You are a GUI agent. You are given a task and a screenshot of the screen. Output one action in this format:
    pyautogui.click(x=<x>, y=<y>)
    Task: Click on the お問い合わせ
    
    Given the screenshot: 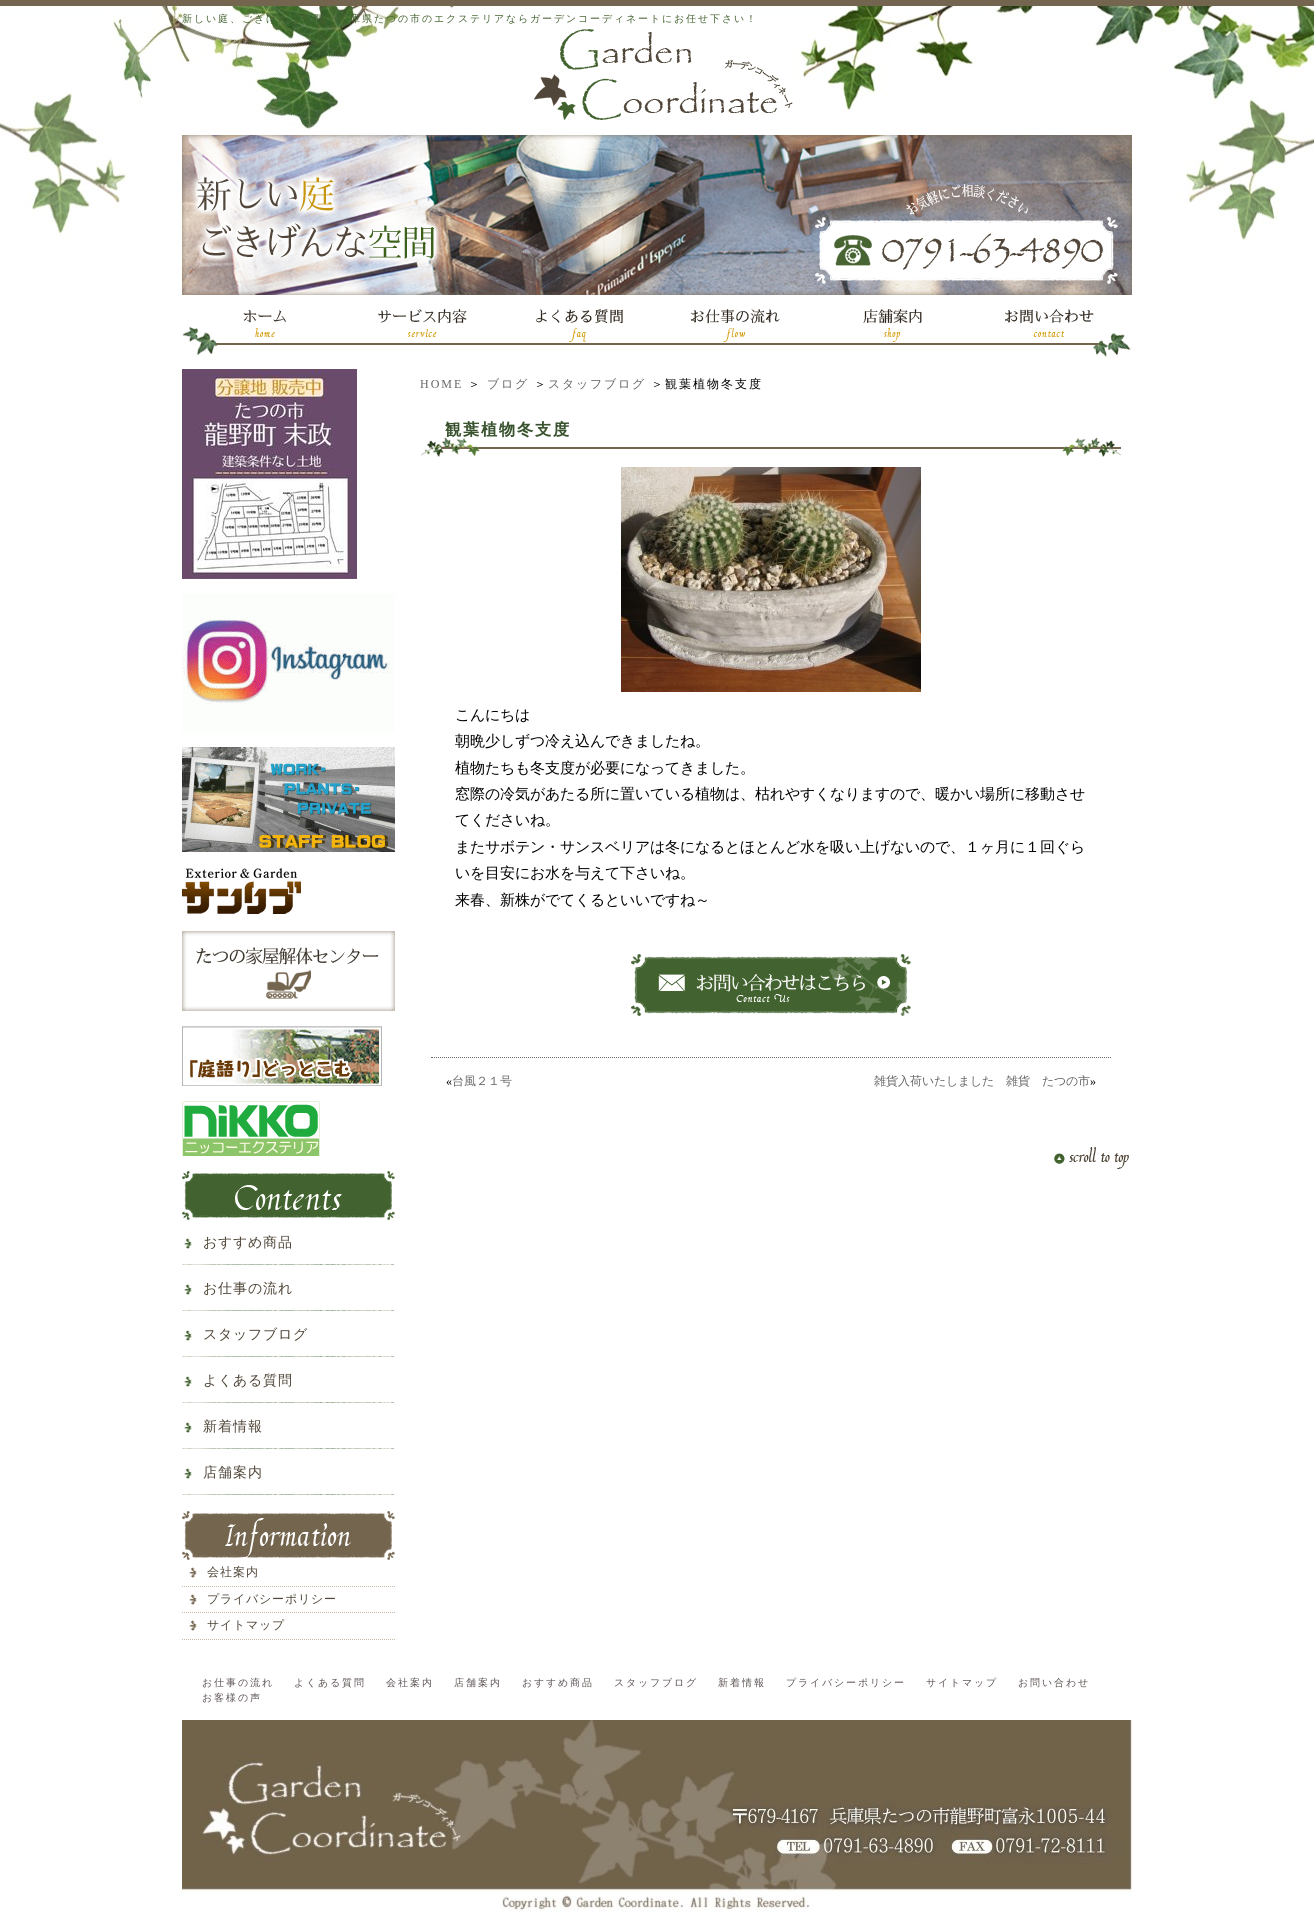 What is the action you would take?
    pyautogui.click(x=1054, y=1682)
    